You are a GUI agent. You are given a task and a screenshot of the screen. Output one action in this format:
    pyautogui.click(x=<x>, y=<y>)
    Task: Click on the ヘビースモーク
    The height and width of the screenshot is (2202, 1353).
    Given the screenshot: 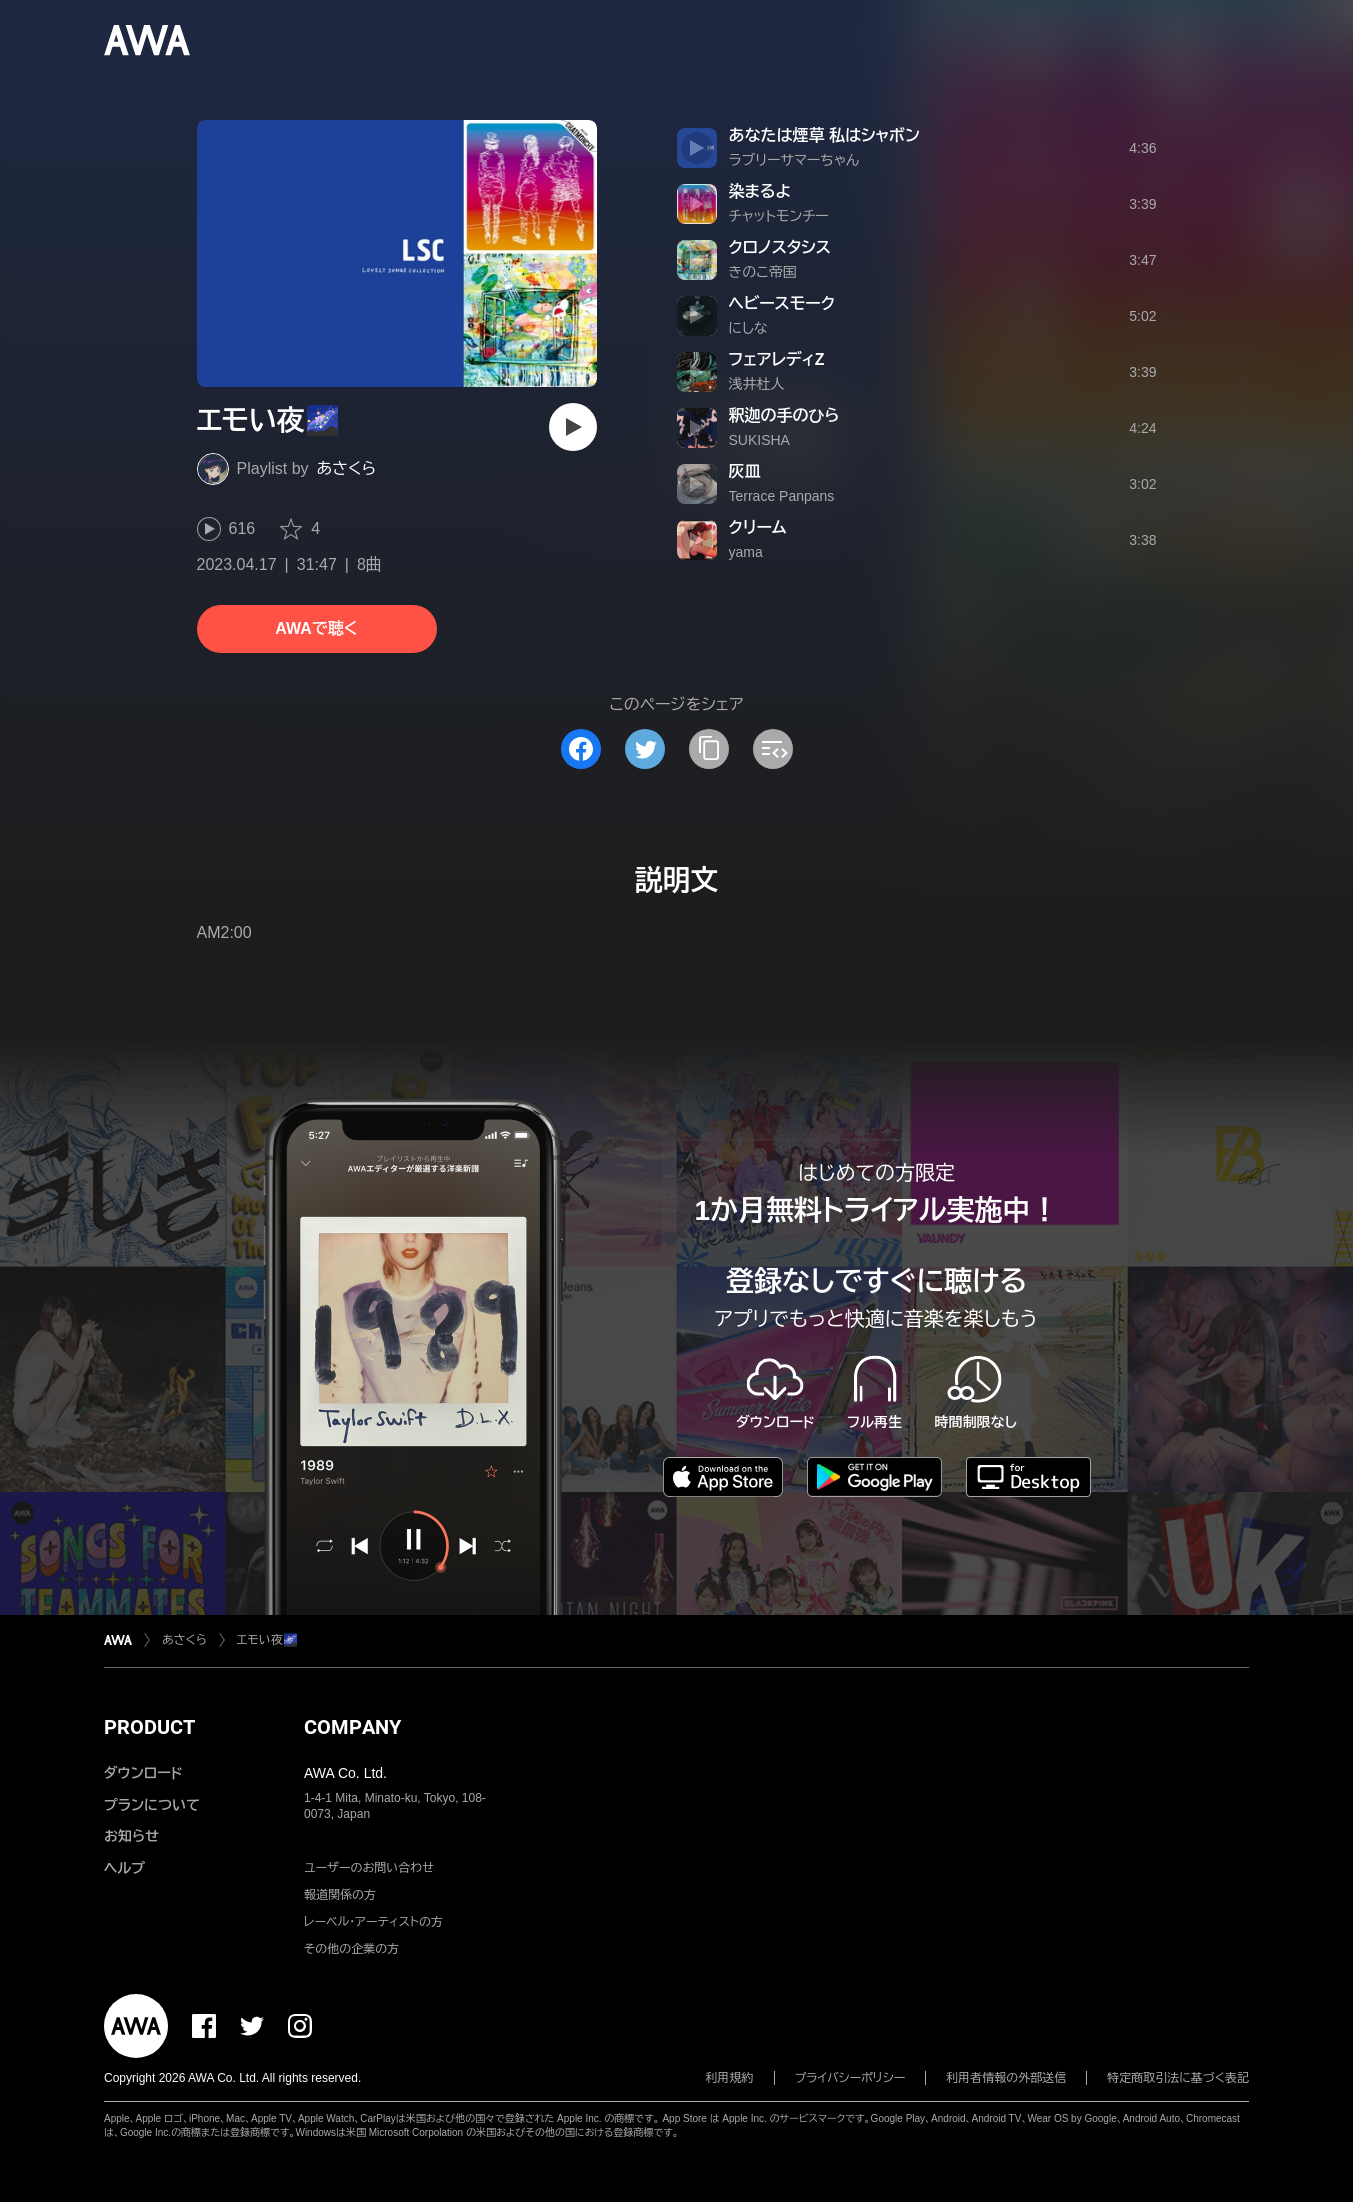 What is the action you would take?
    pyautogui.click(x=782, y=303)
    